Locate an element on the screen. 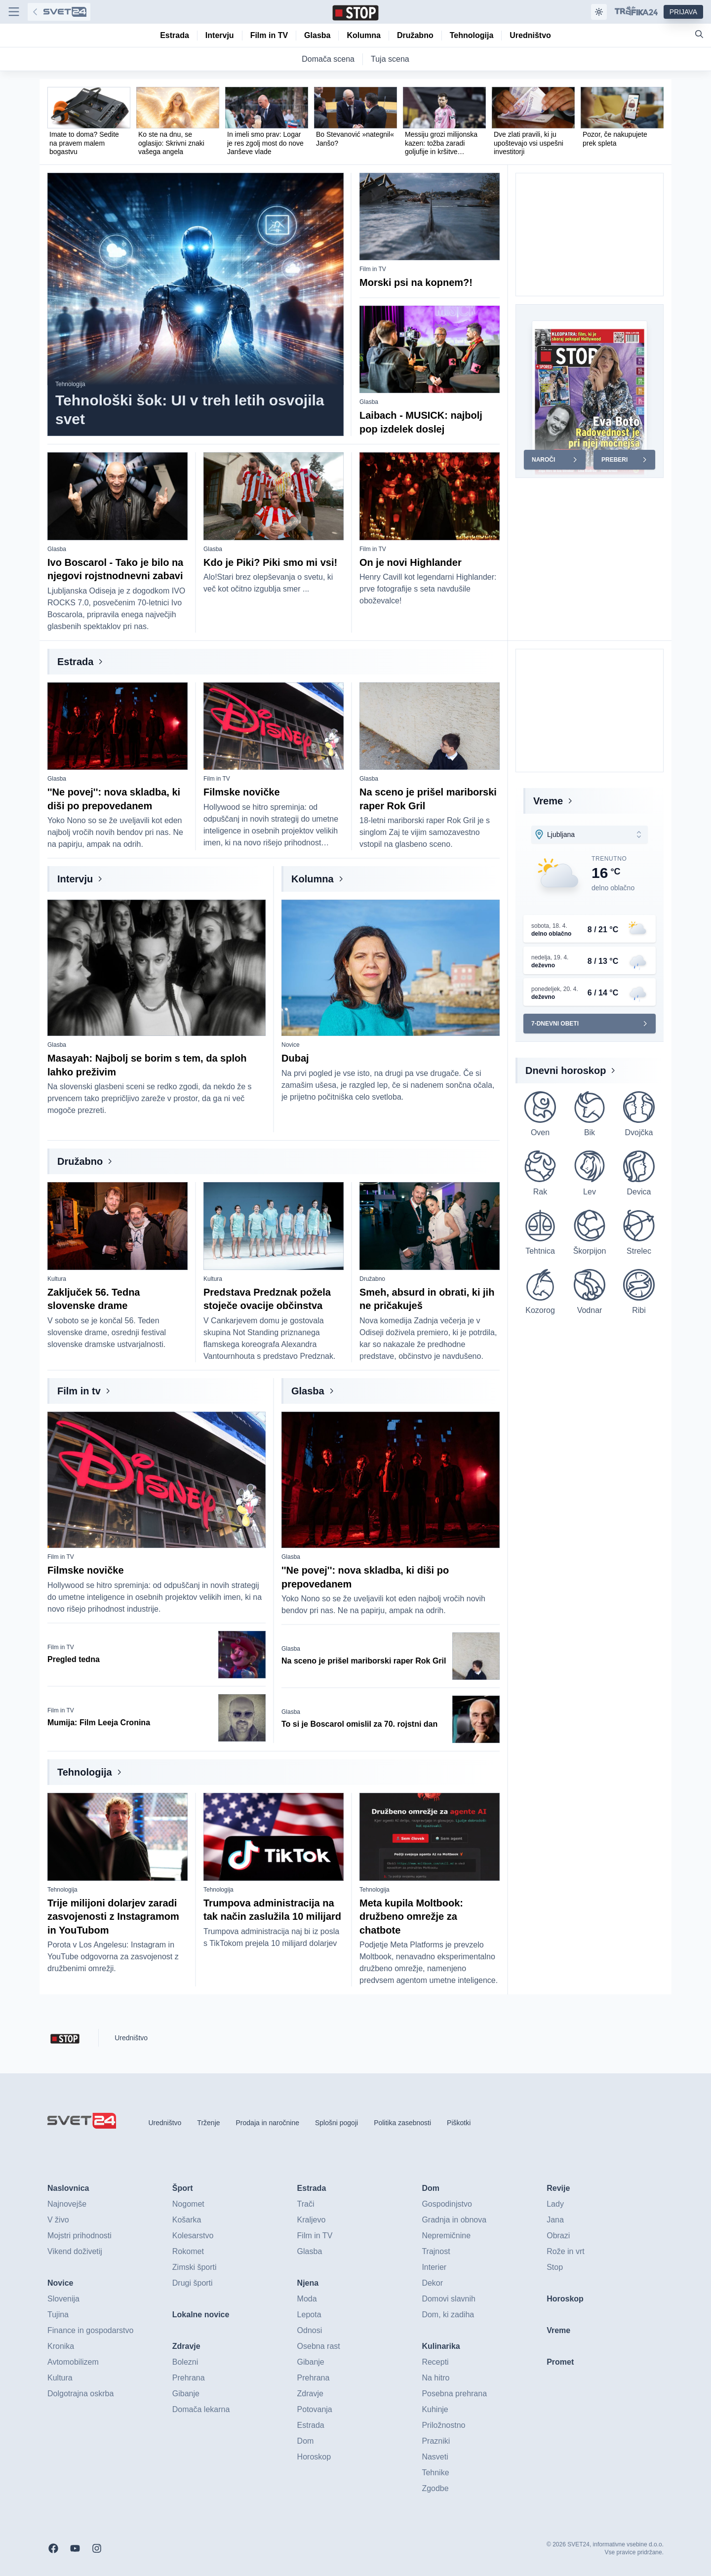 This screenshot has width=711, height=2576. Vreme is located at coordinates (548, 801).